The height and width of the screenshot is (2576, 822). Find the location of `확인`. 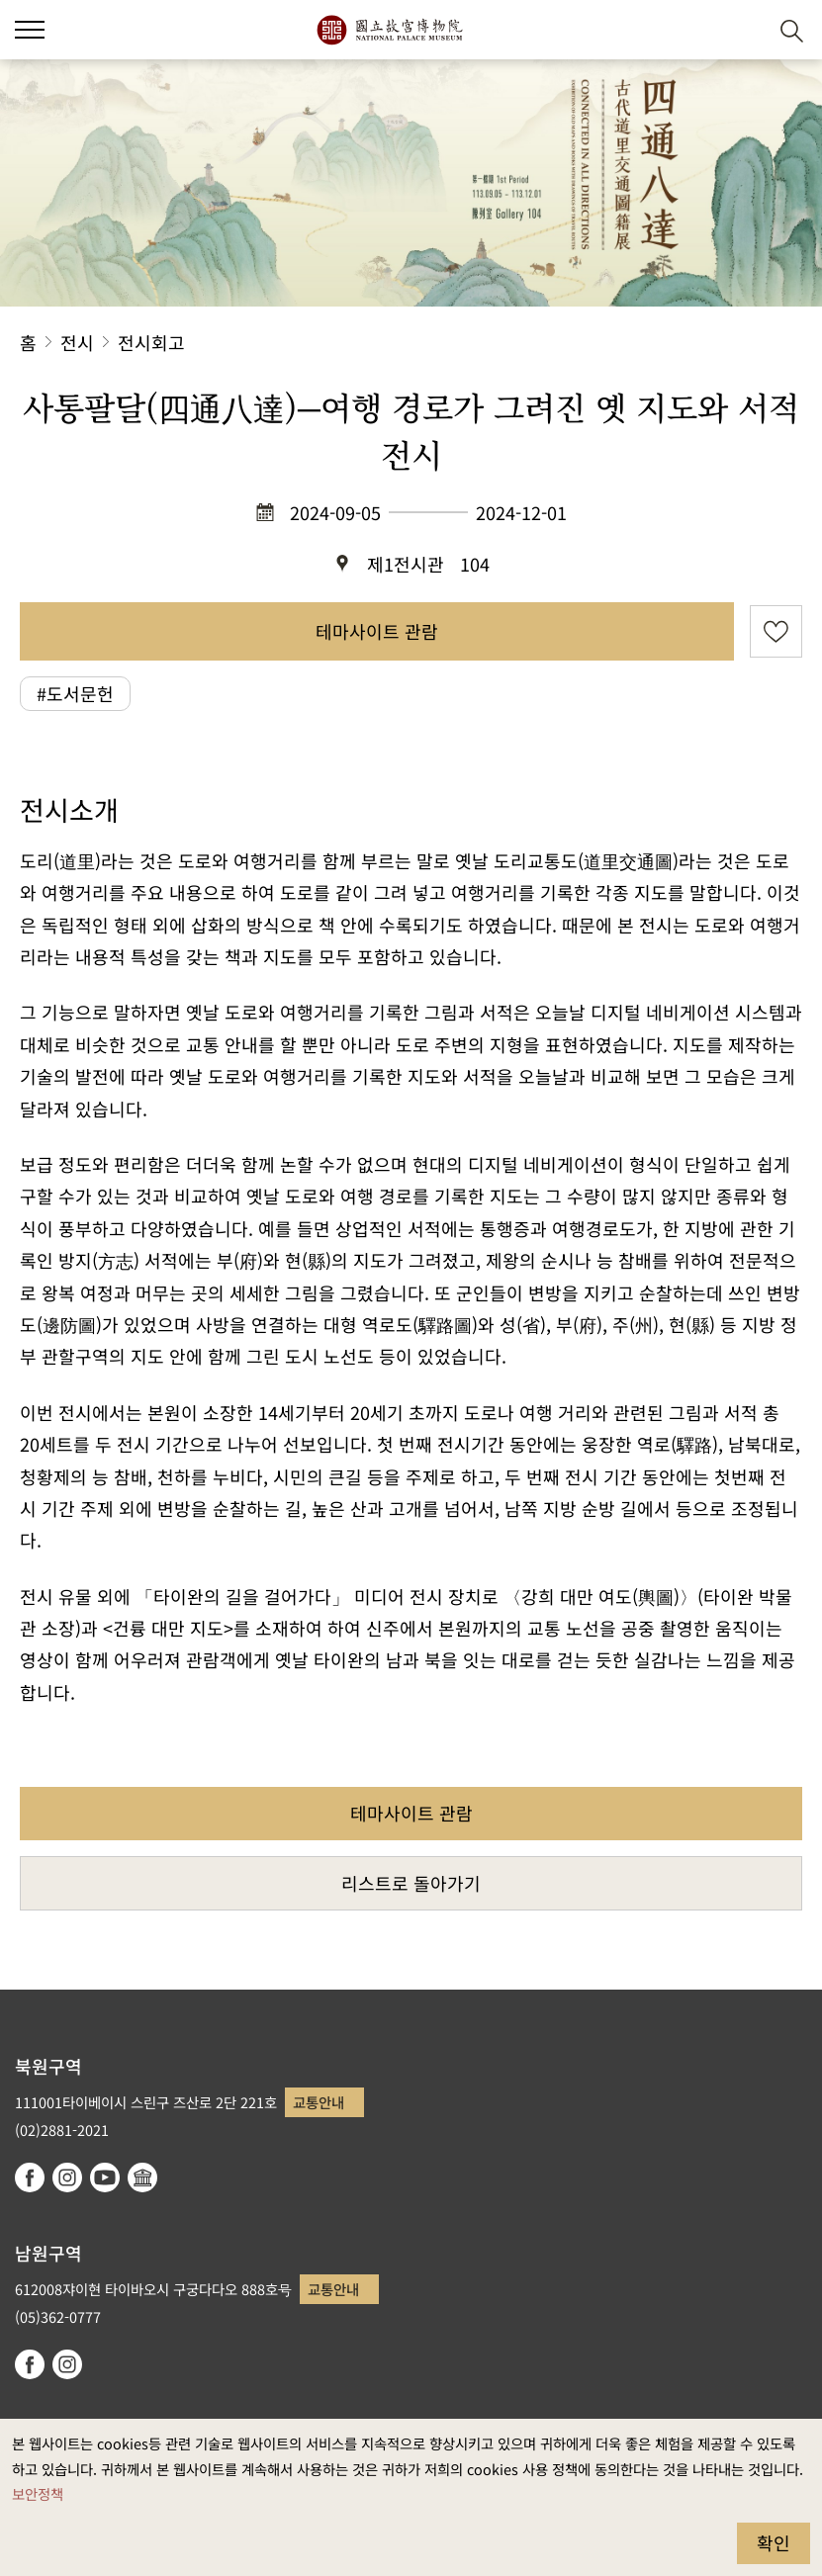

확인 is located at coordinates (773, 2542).